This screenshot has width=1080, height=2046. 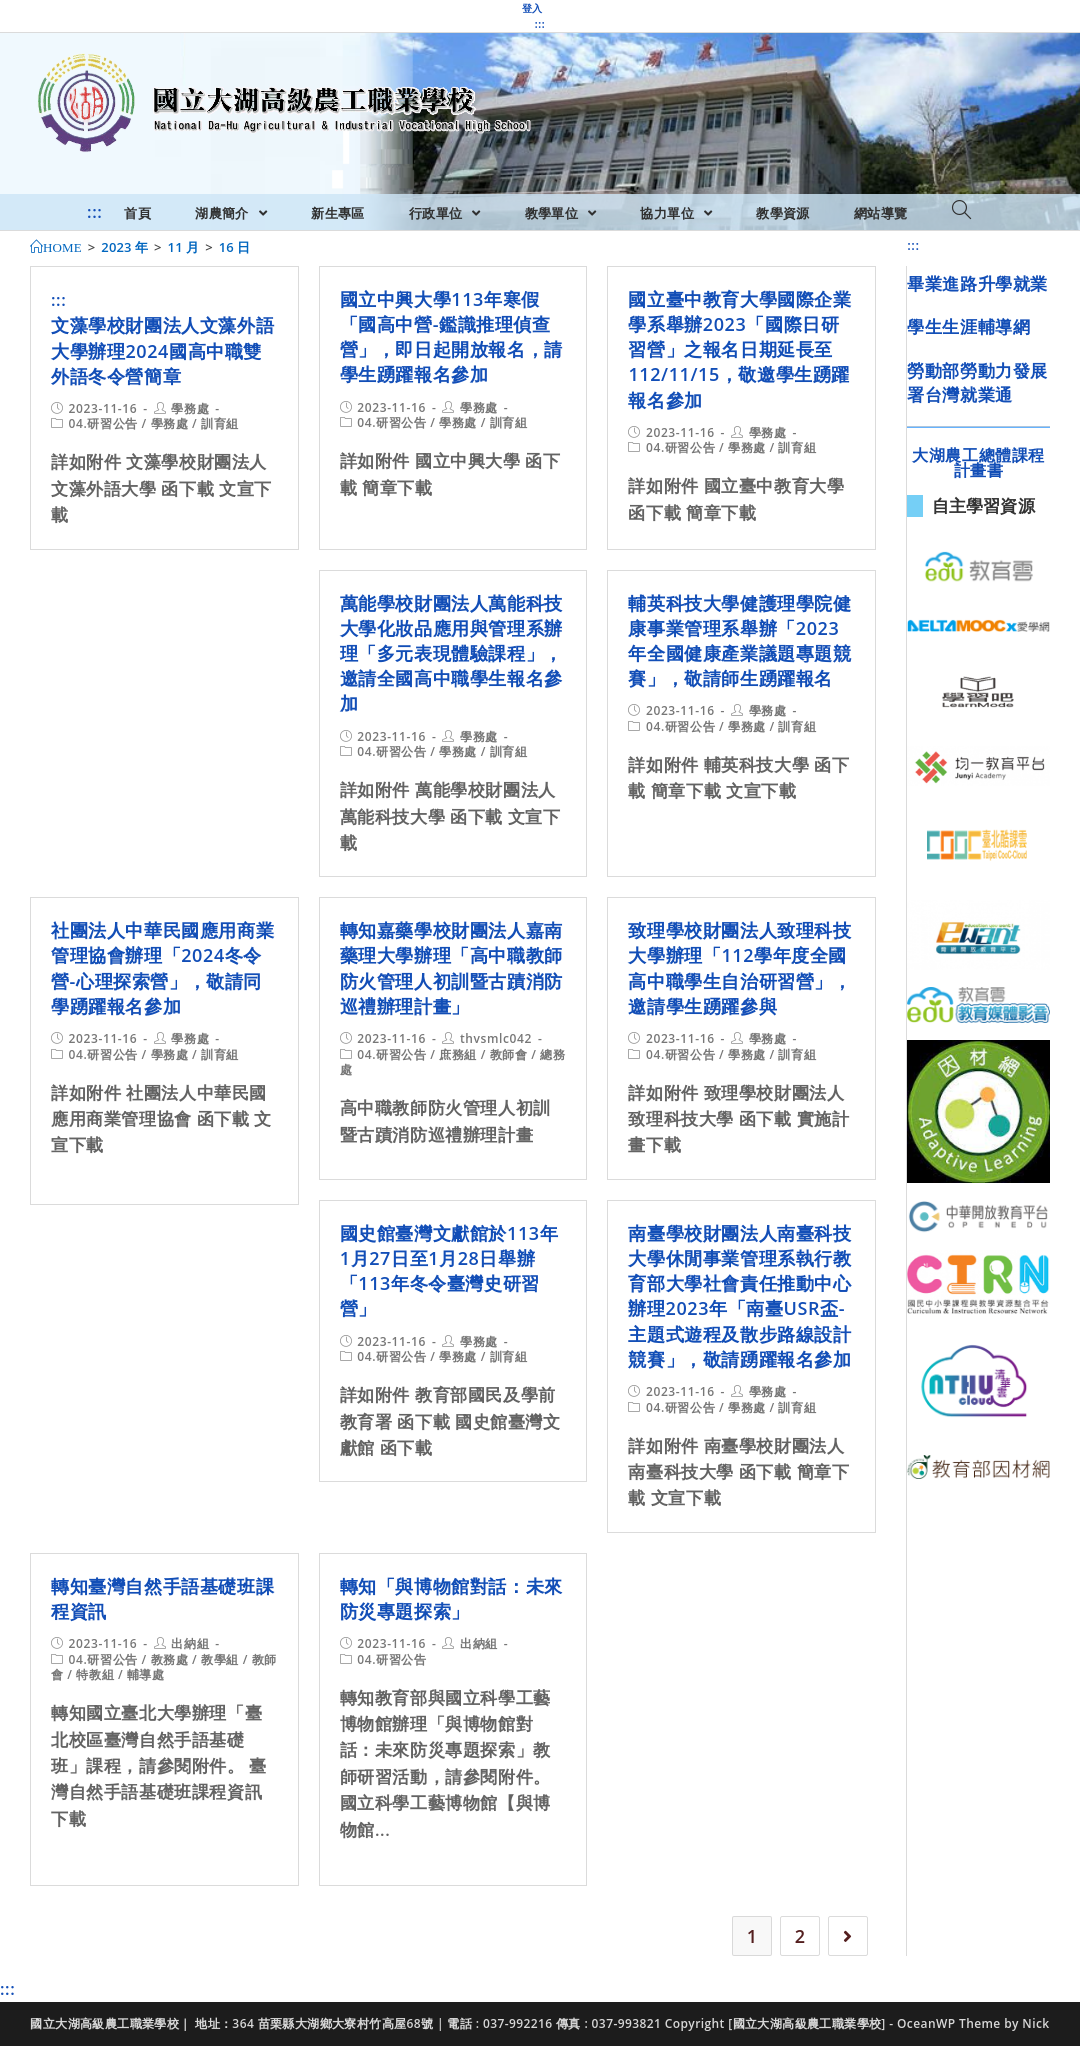 I want to click on 庶務組, so click(x=458, y=1054).